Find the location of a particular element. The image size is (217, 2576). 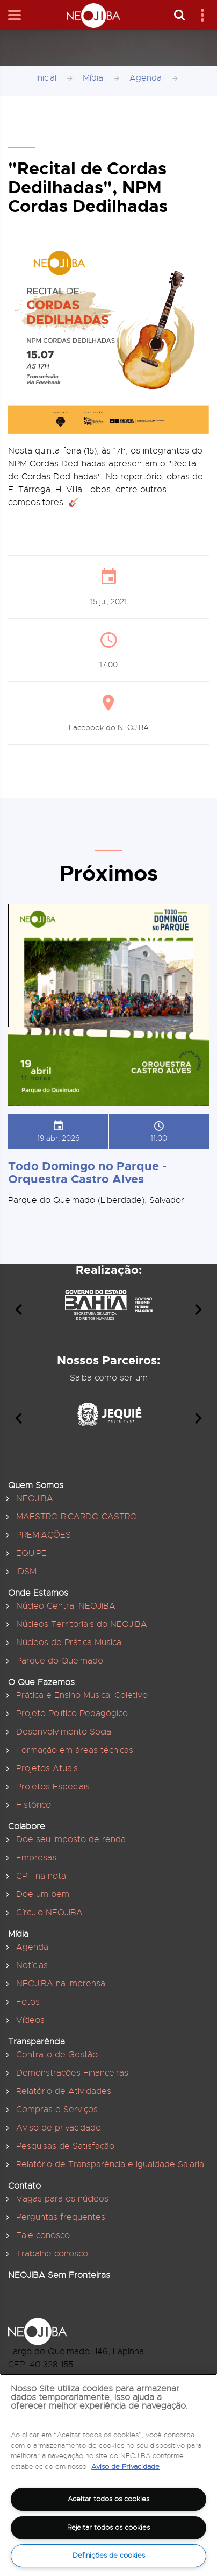

Inicial is located at coordinates (46, 78).